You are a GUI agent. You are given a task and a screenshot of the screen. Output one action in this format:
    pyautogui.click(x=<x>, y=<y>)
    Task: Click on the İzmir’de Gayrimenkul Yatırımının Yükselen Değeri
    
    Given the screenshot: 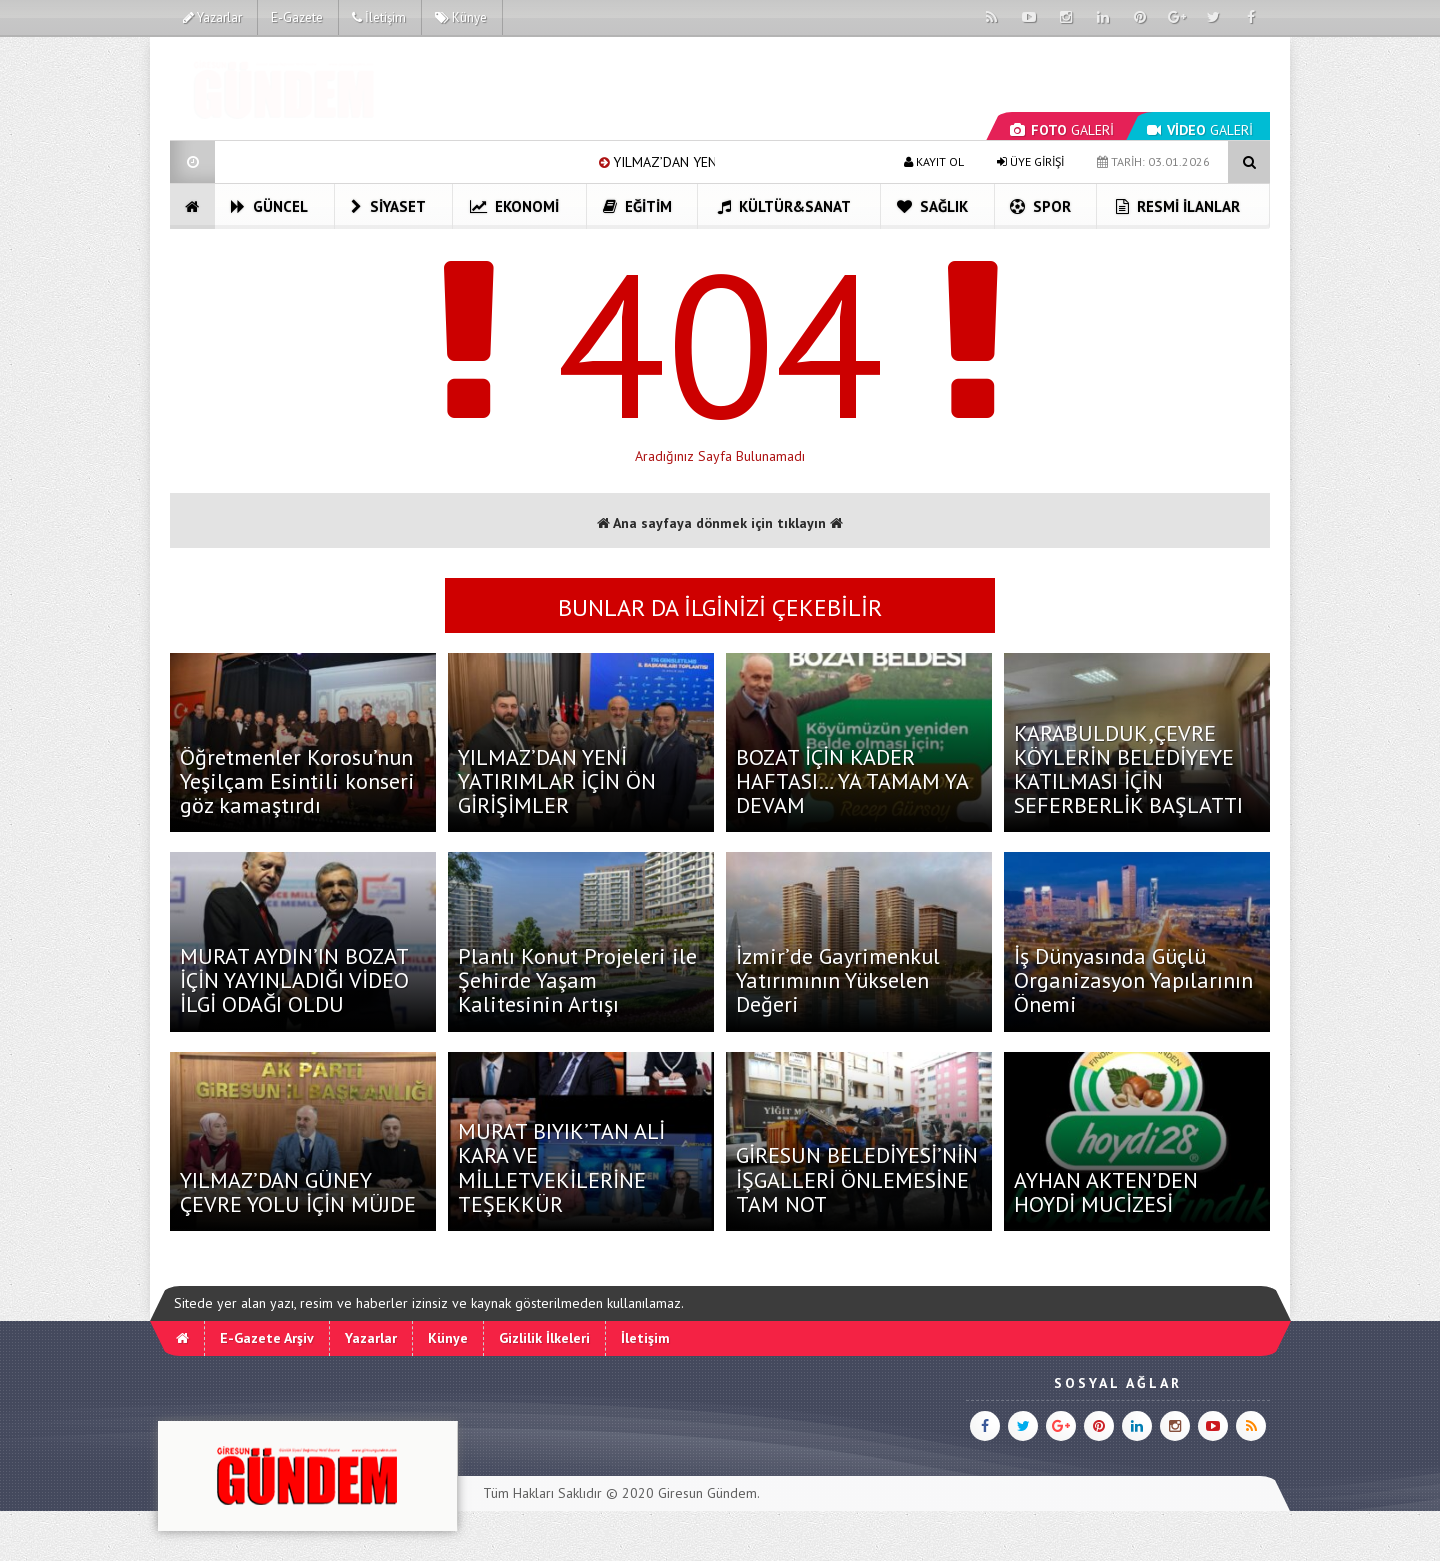 What is the action you would take?
    pyautogui.click(x=838, y=980)
    